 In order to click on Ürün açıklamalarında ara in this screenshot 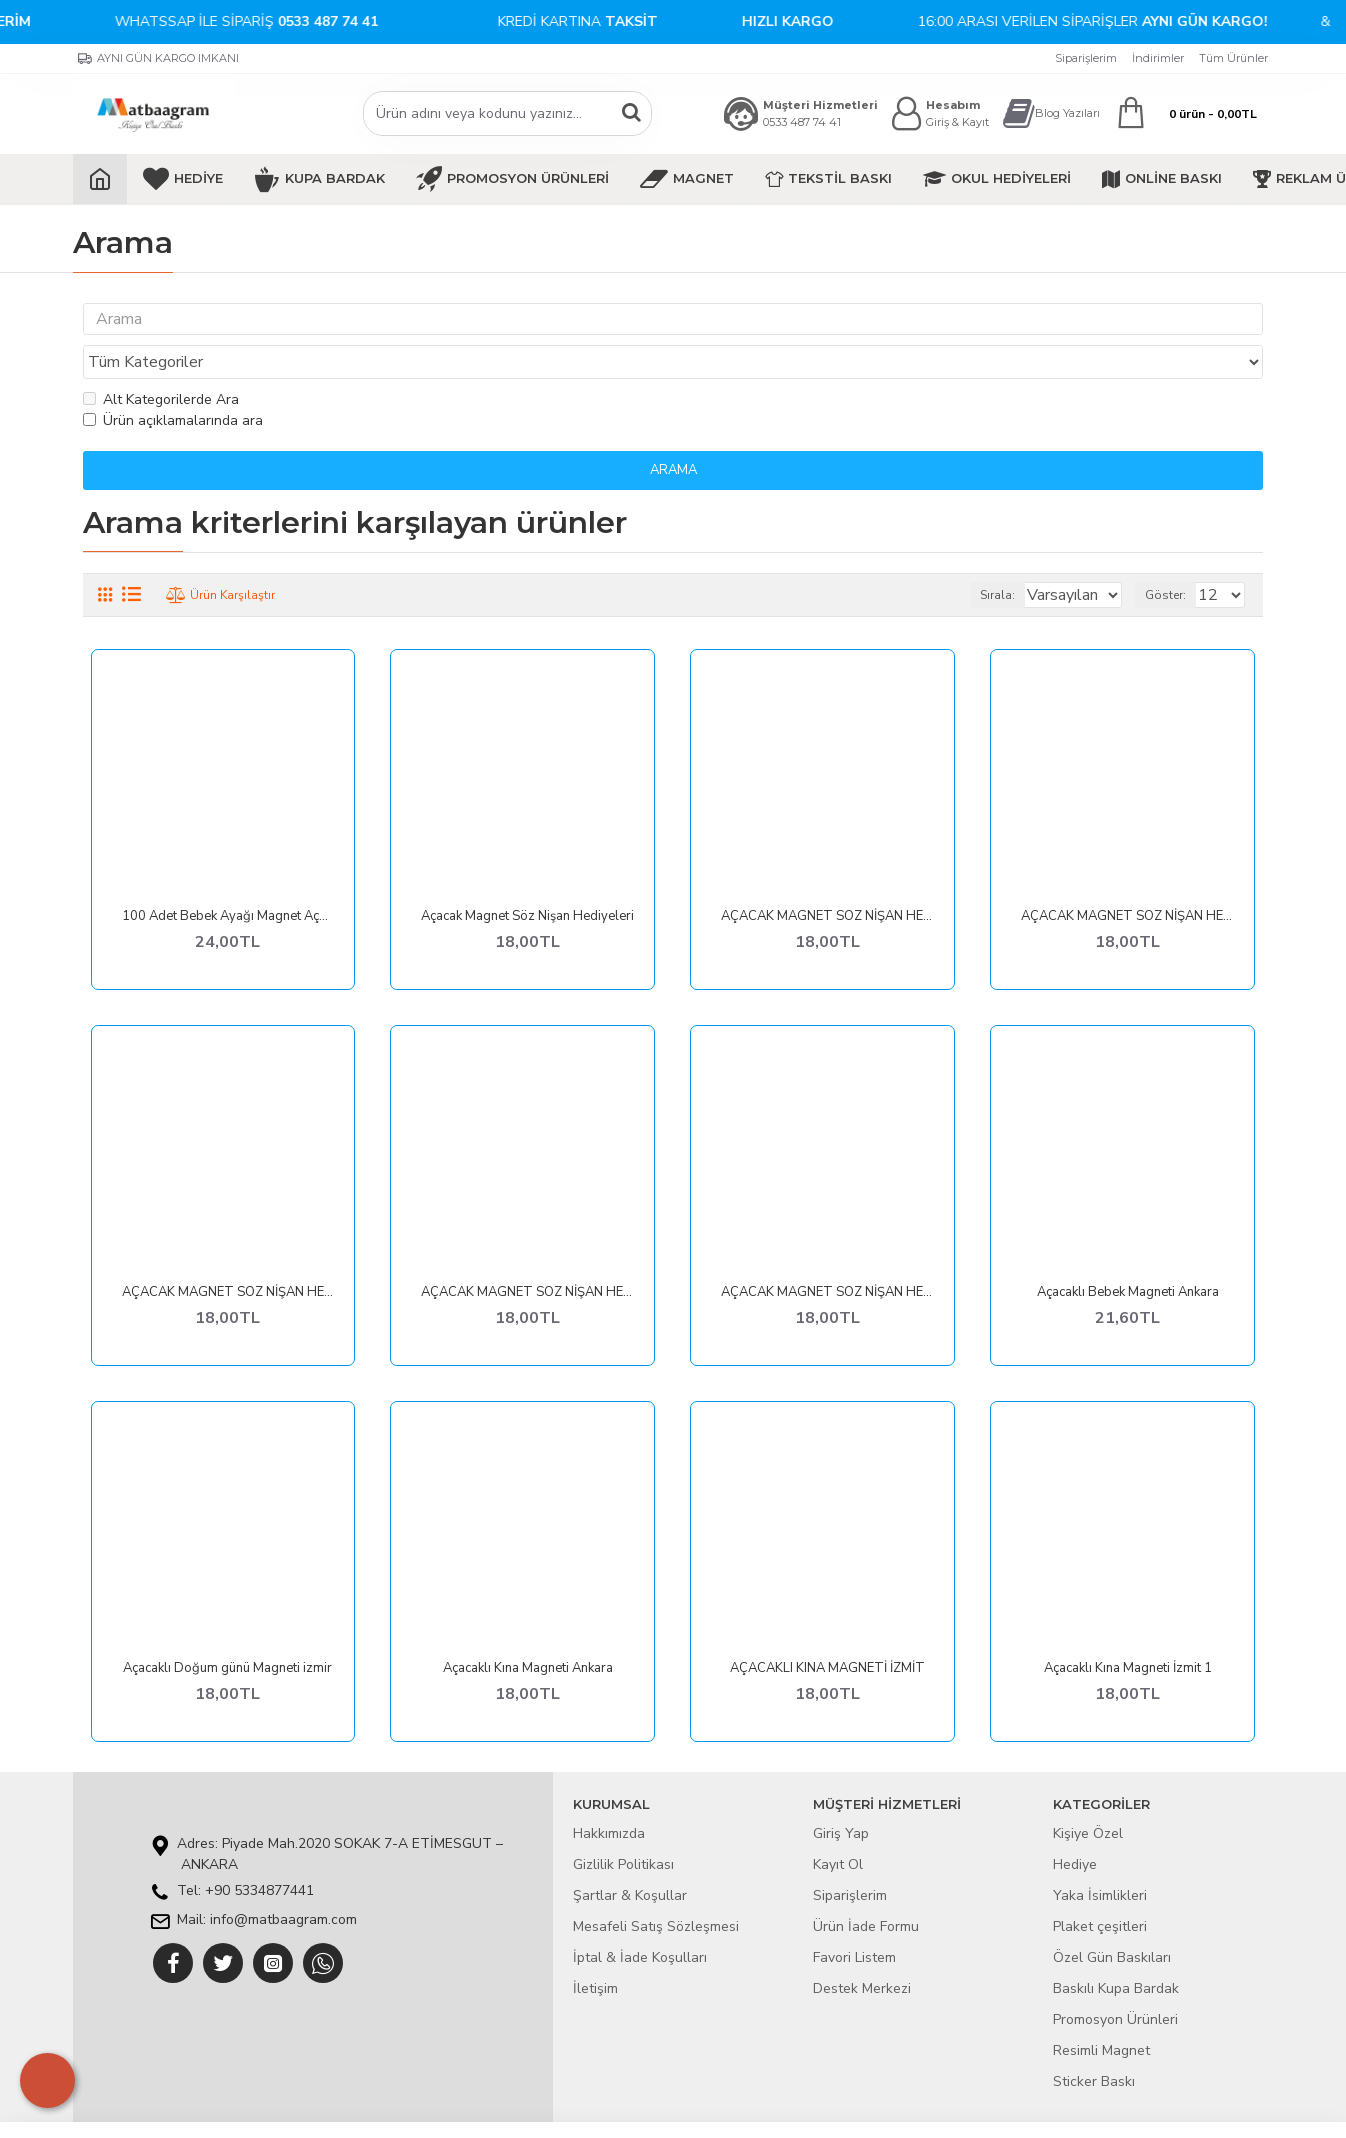, I will do `click(173, 382)`.